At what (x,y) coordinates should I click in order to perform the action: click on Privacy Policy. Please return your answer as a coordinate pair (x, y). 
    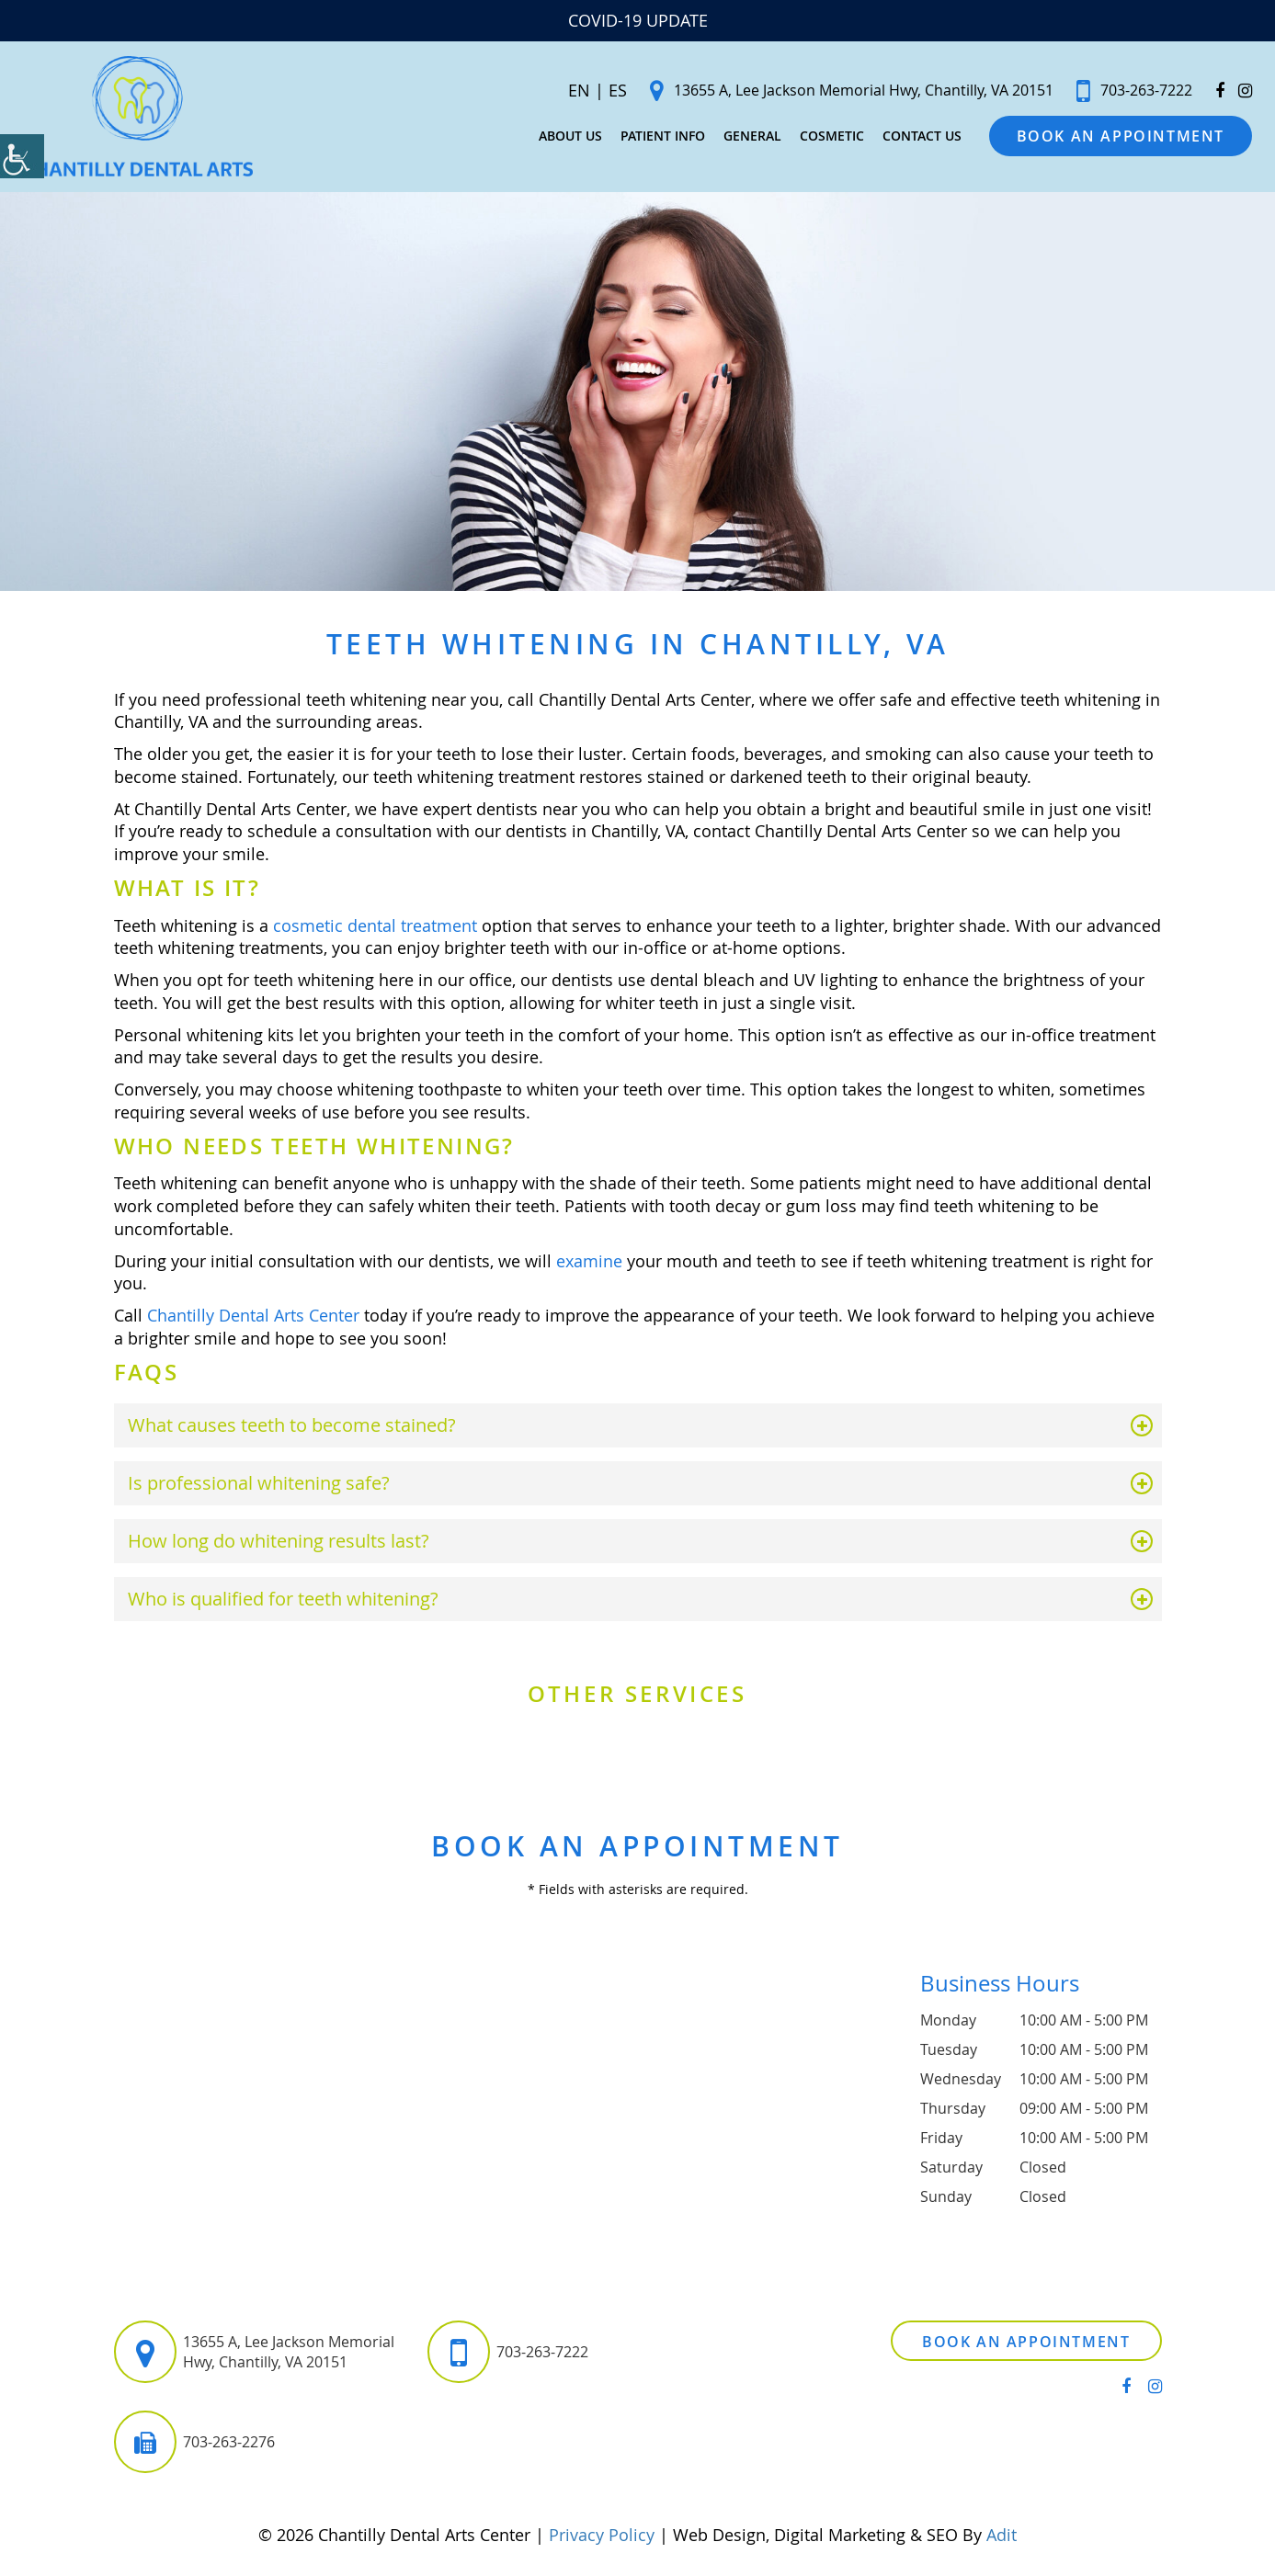
    Looking at the image, I should click on (602, 2541).